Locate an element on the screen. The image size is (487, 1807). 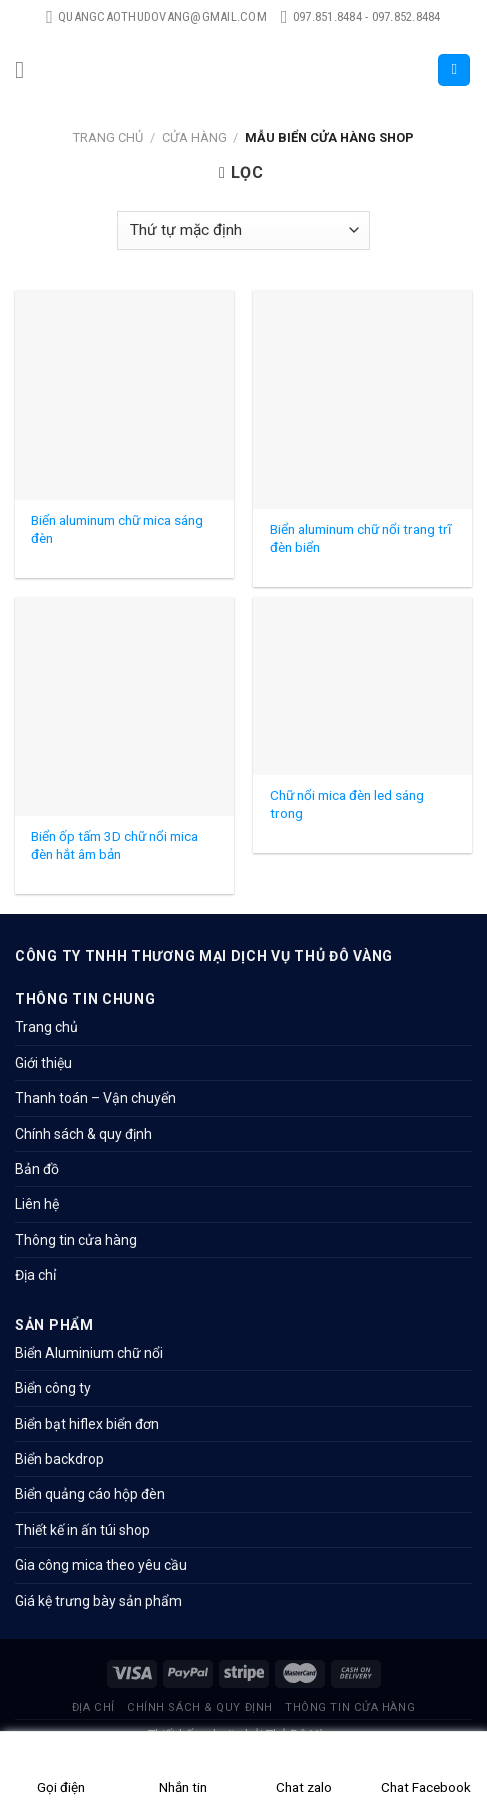
Chính sách & quy định is located at coordinates (83, 1134).